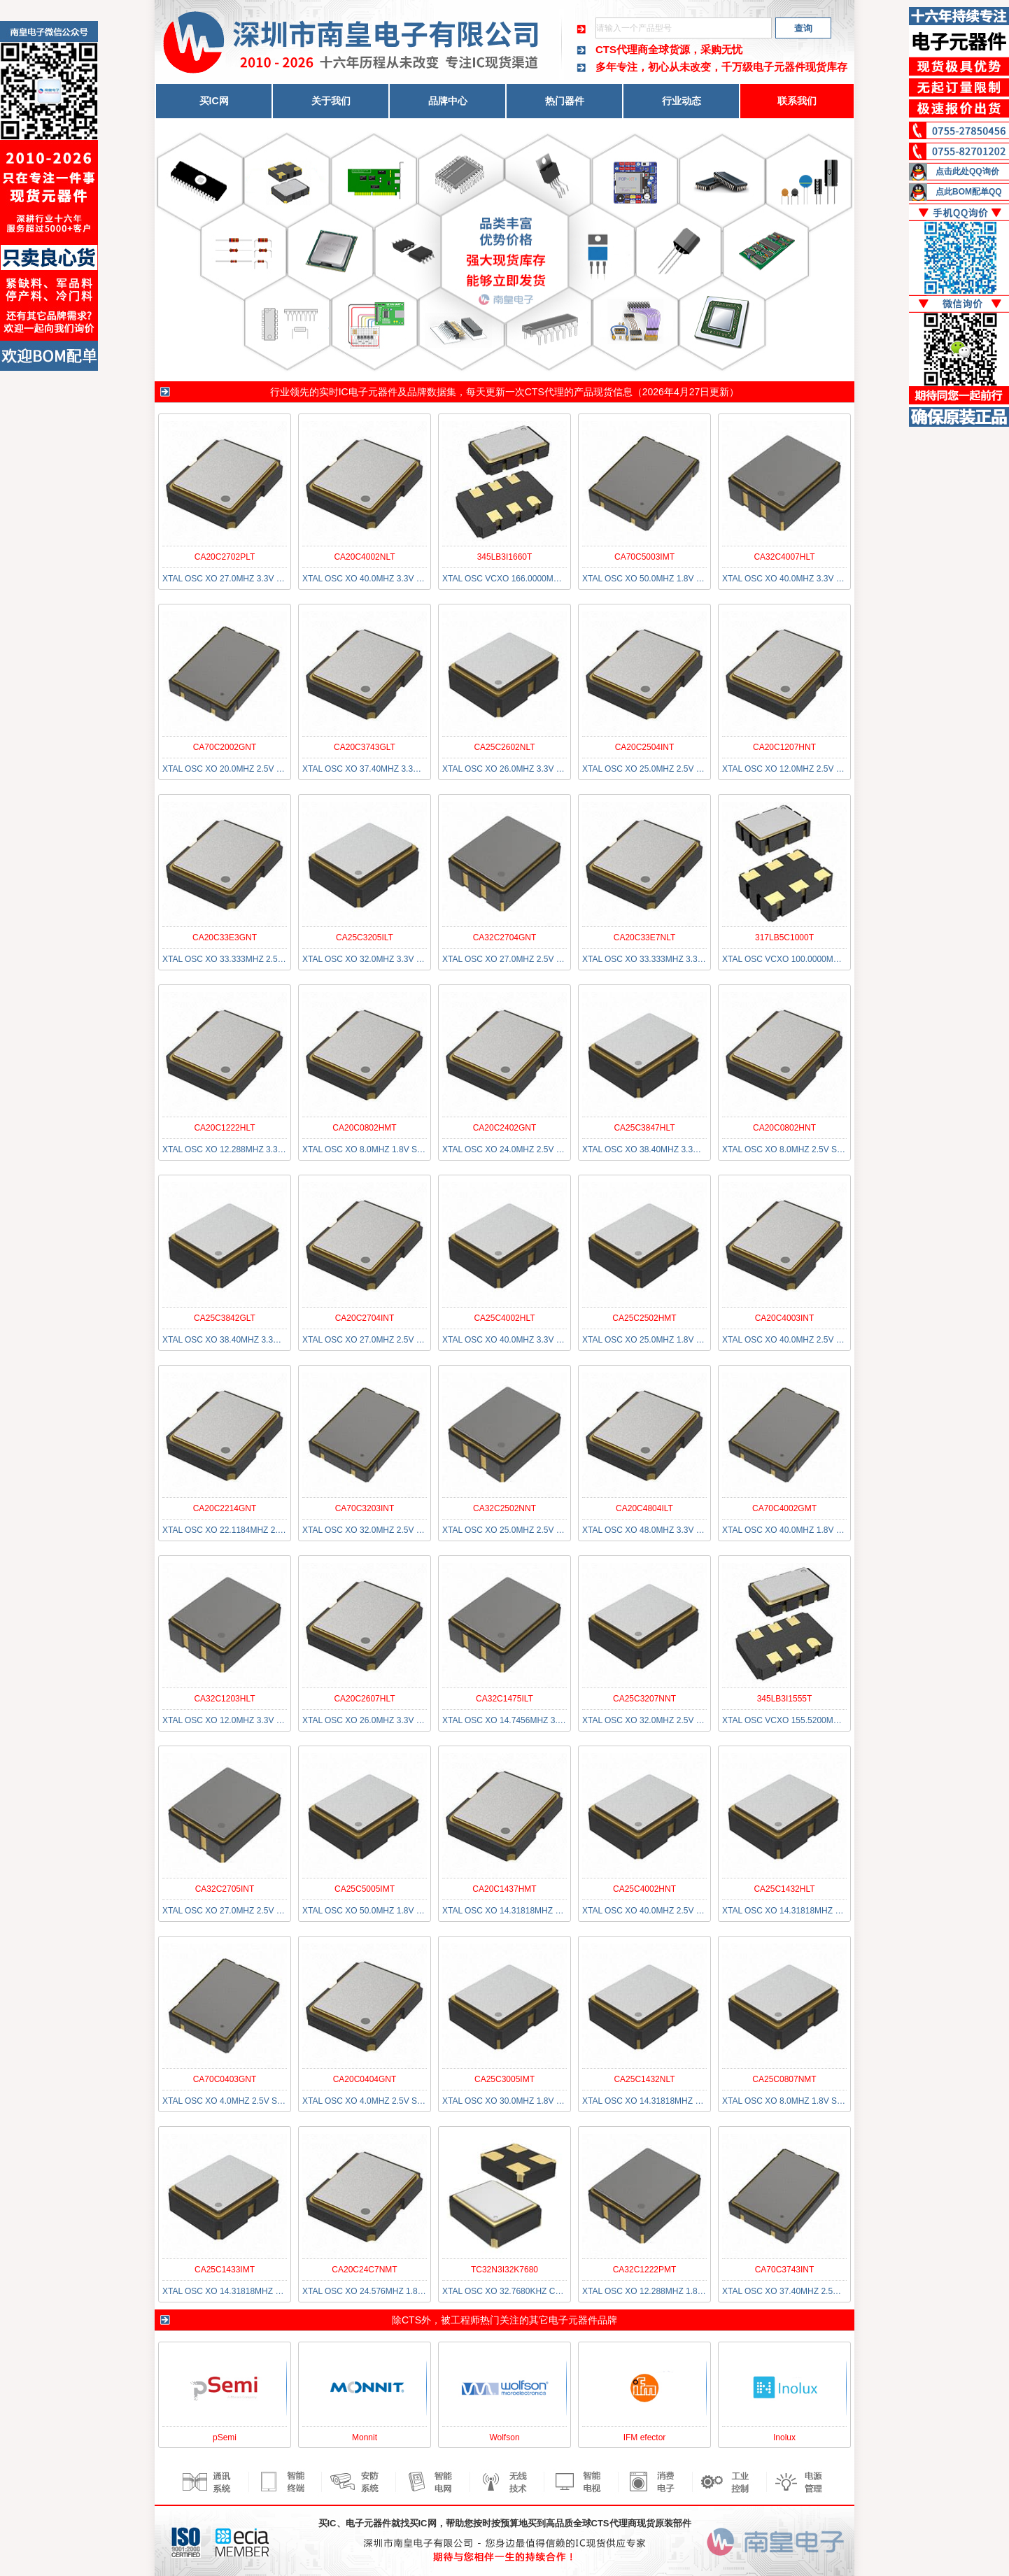 This screenshot has height=2576, width=1009. What do you see at coordinates (364, 937) in the screenshot?
I see `CA25C3205ILT` at bounding box center [364, 937].